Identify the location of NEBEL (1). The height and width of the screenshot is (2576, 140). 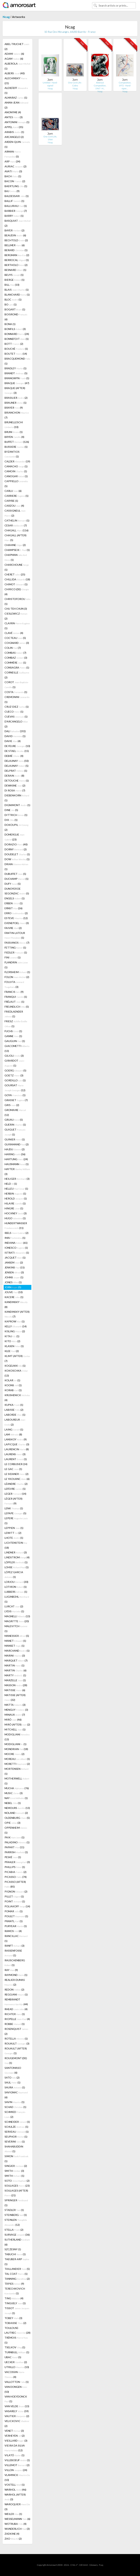
(13, 1803).